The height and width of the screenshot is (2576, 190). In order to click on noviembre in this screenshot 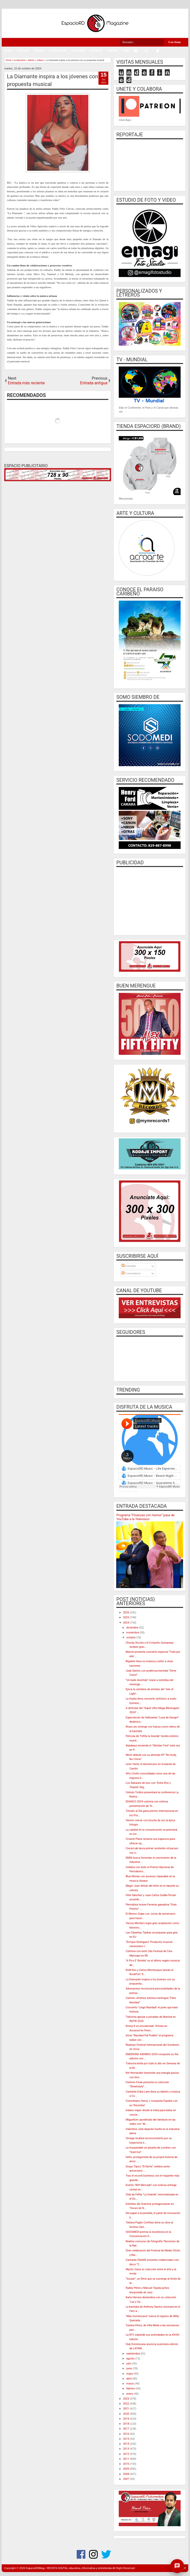, I will do `click(133, 1632)`.